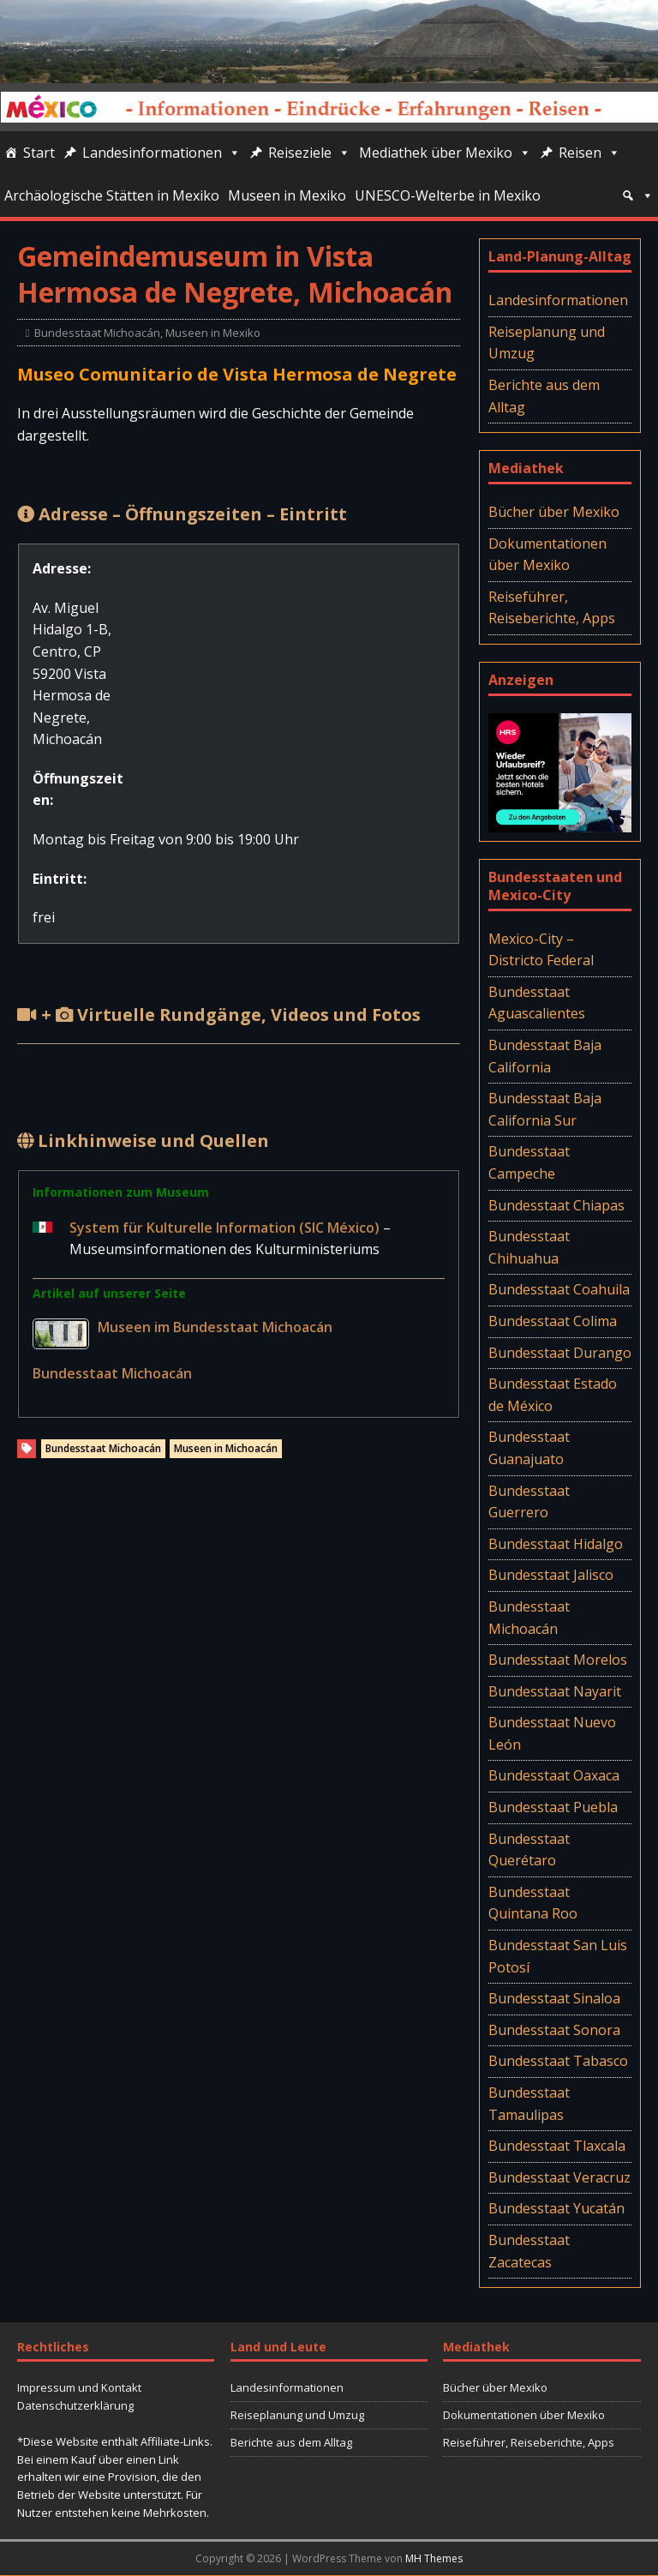 This screenshot has height=2576, width=658. What do you see at coordinates (541, 949) in the screenshot?
I see `Mexico-City – Districto Federal` at bounding box center [541, 949].